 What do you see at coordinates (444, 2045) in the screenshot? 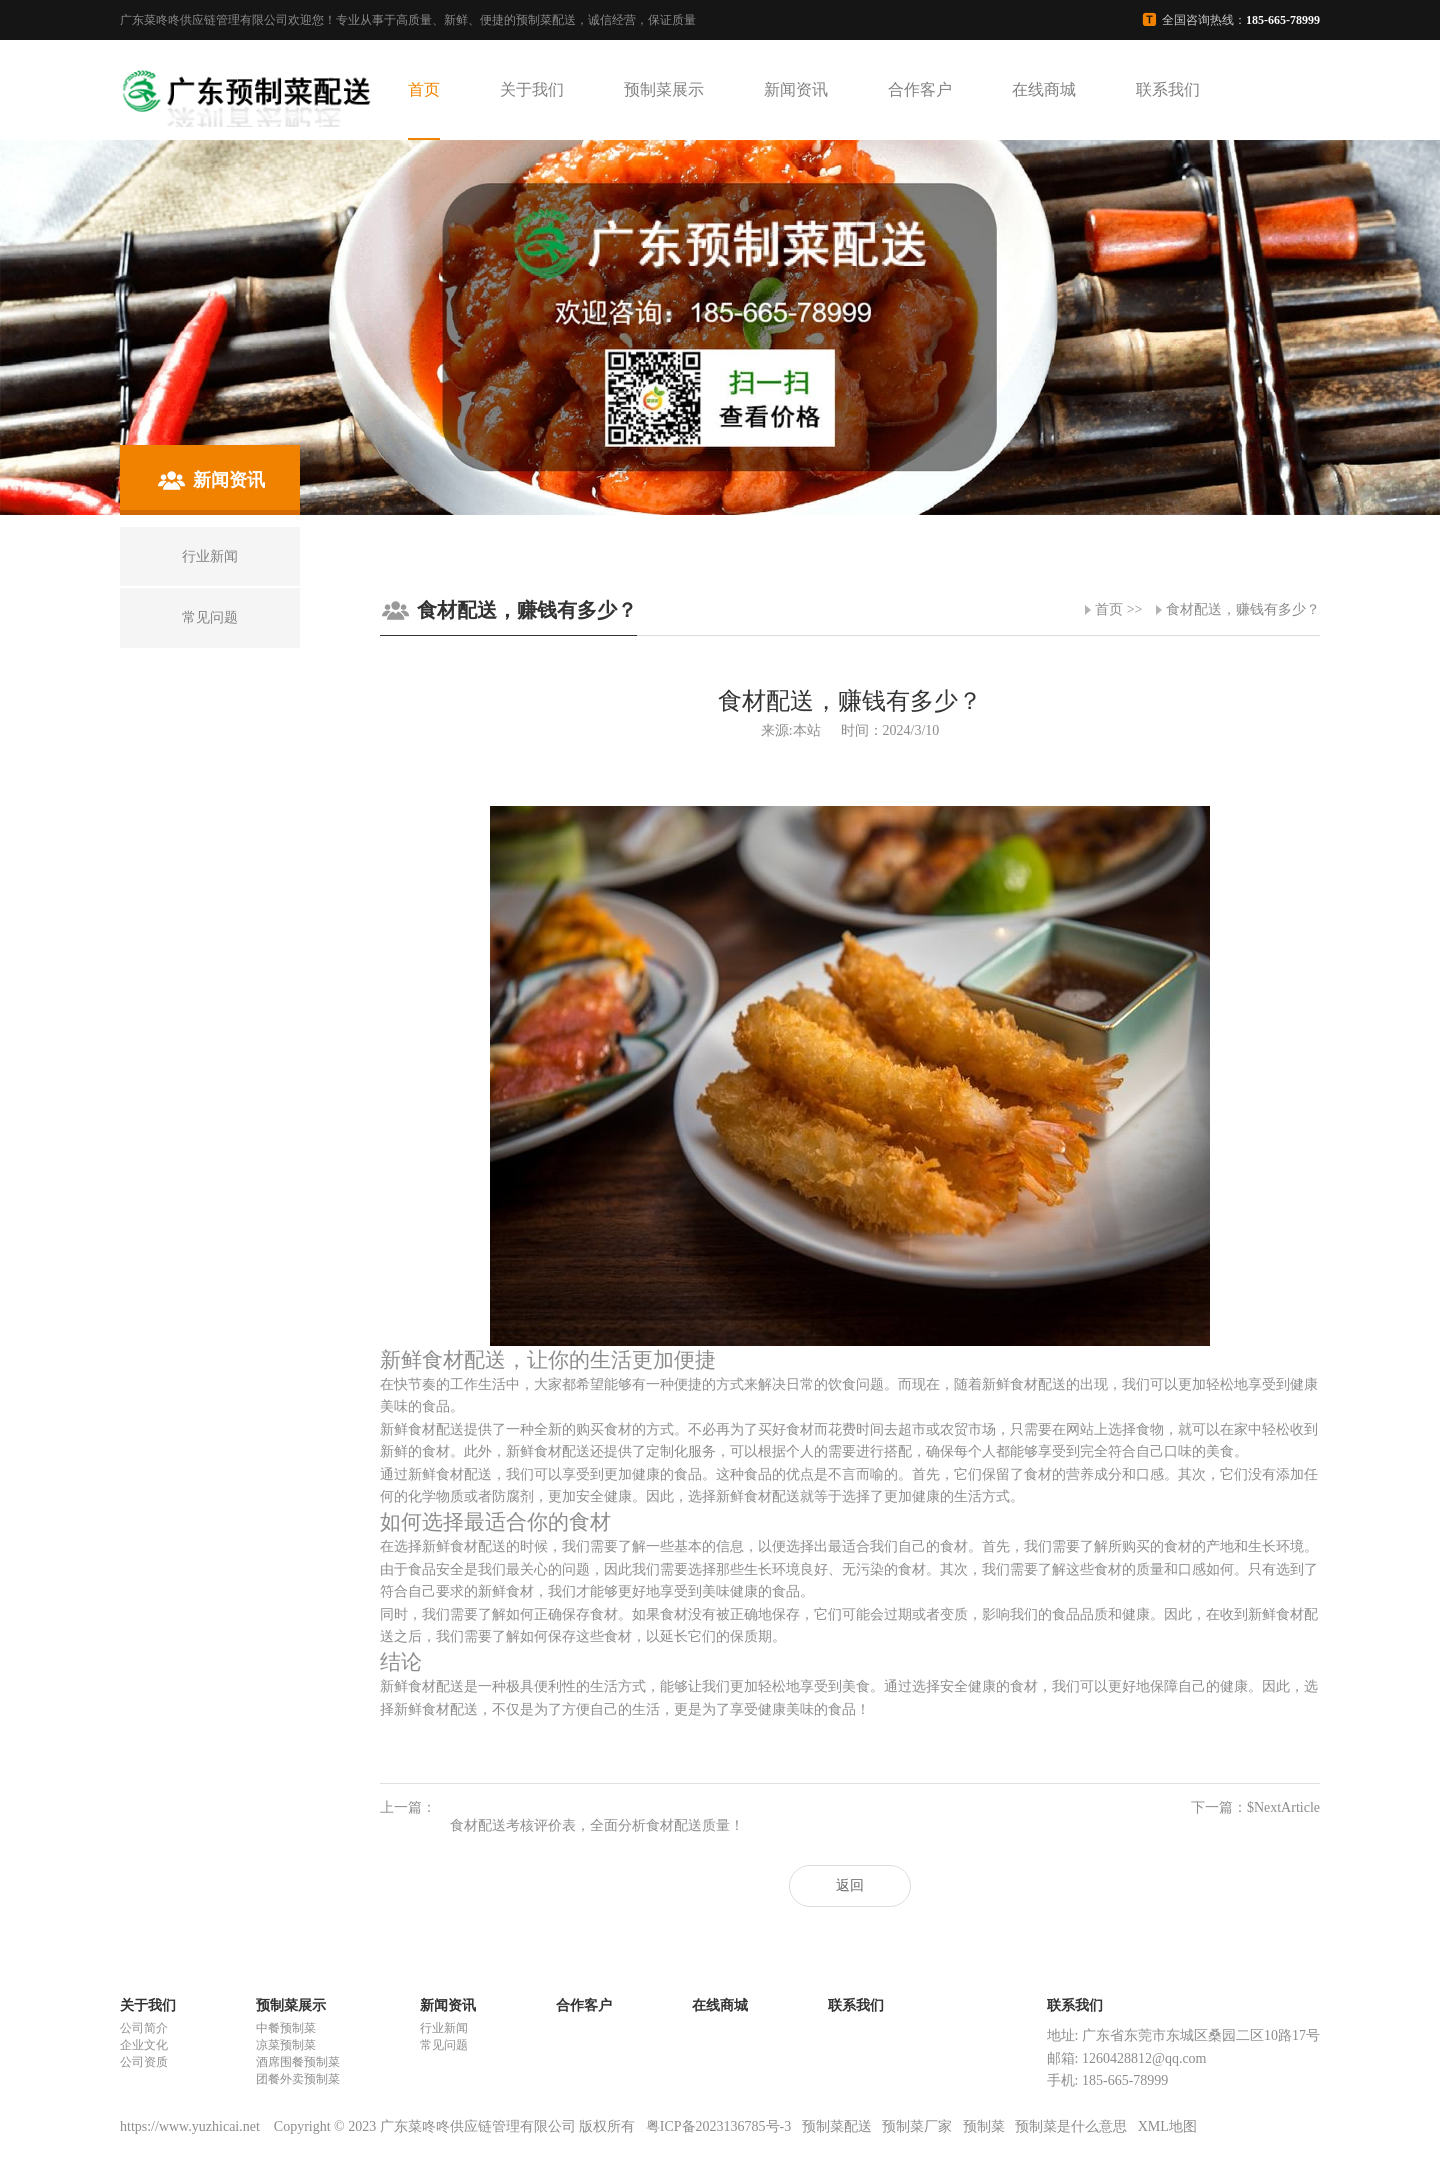
I see `常见问题` at bounding box center [444, 2045].